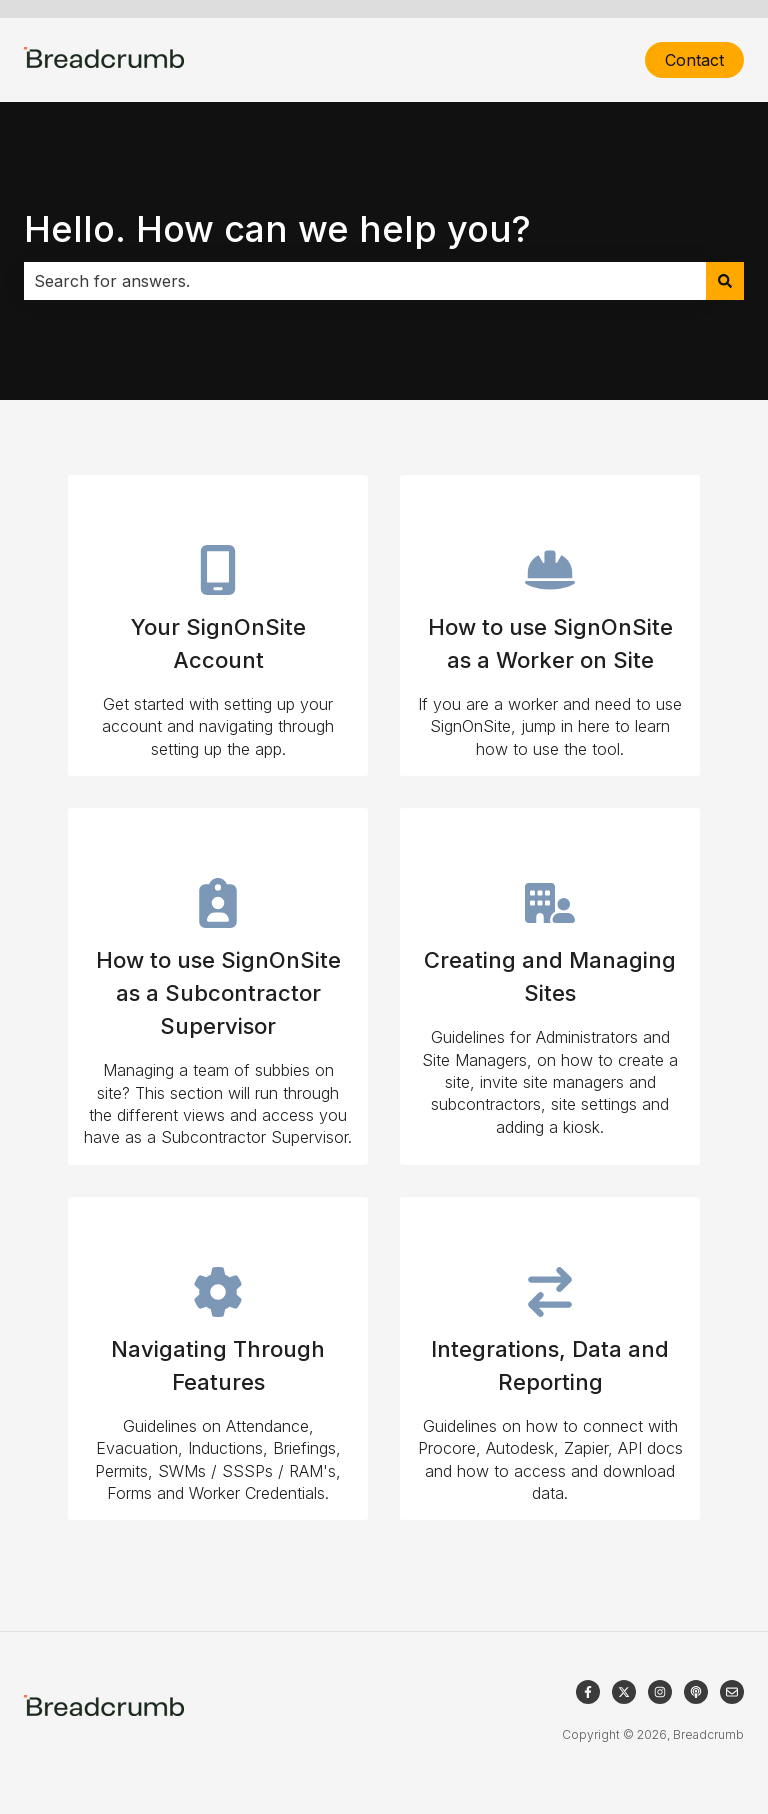 The width and height of the screenshot is (768, 1814). Describe the element at coordinates (694, 60) in the screenshot. I see `Contact` at that location.